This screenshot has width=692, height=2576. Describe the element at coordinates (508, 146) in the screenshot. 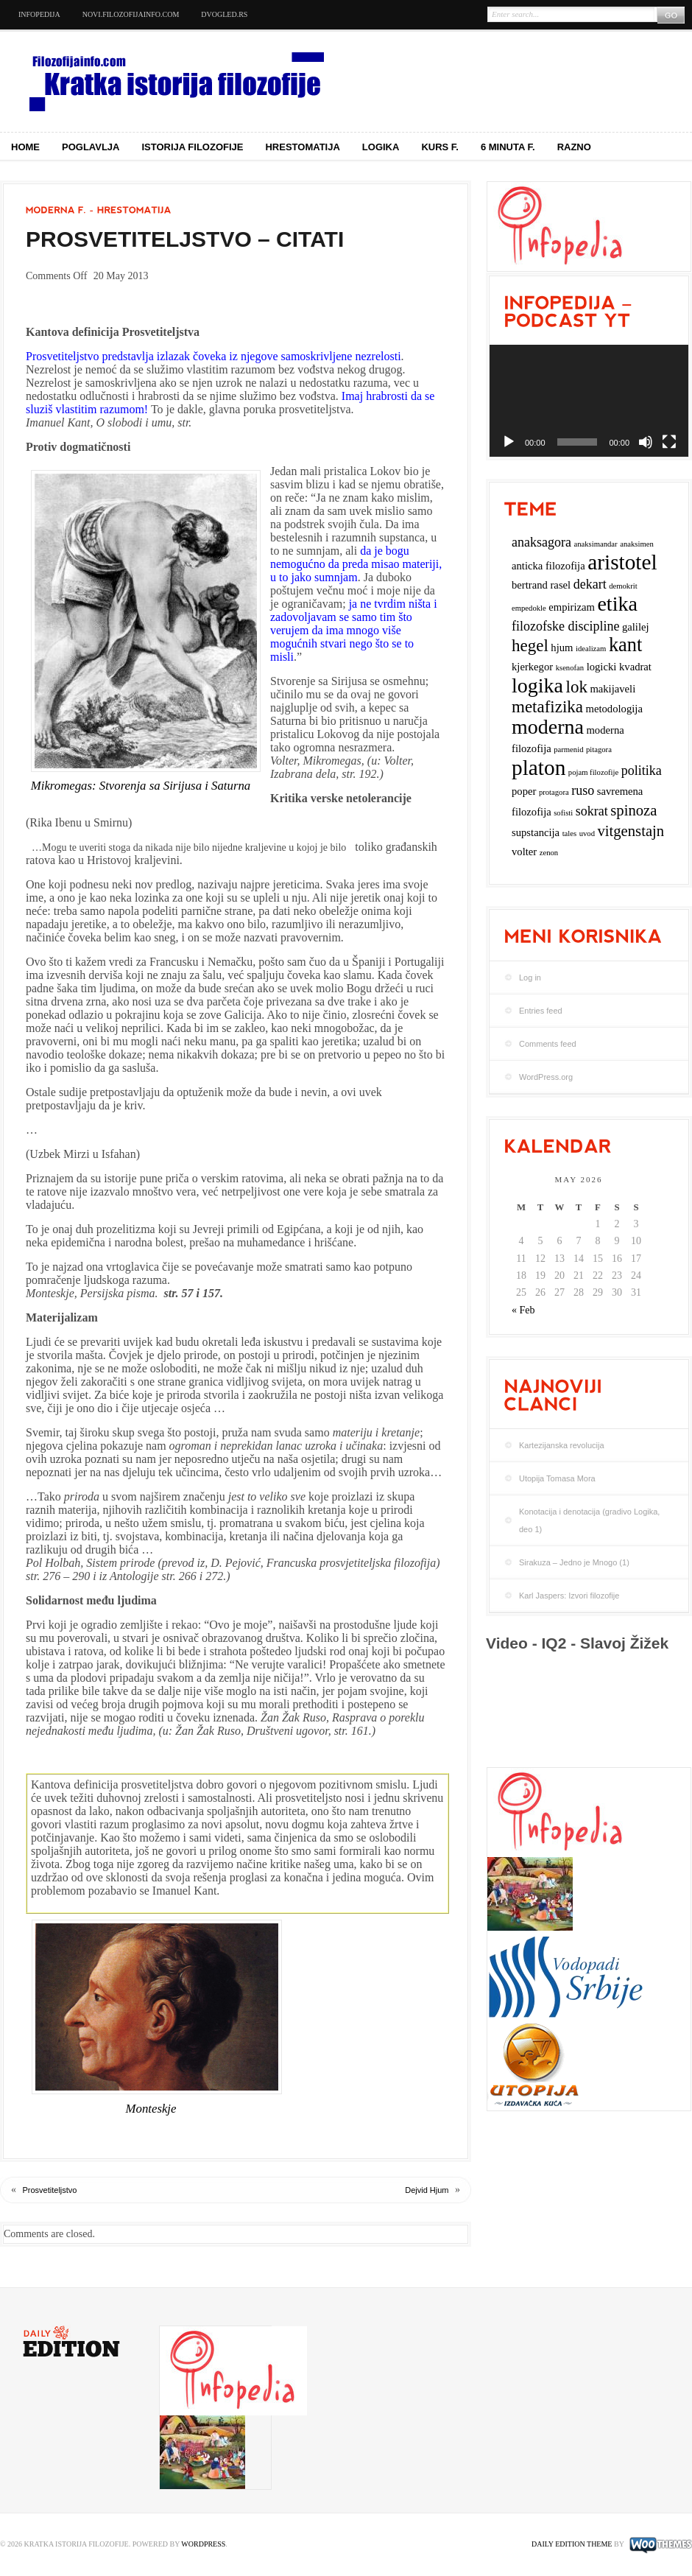

I see `6 minuta f.` at that location.